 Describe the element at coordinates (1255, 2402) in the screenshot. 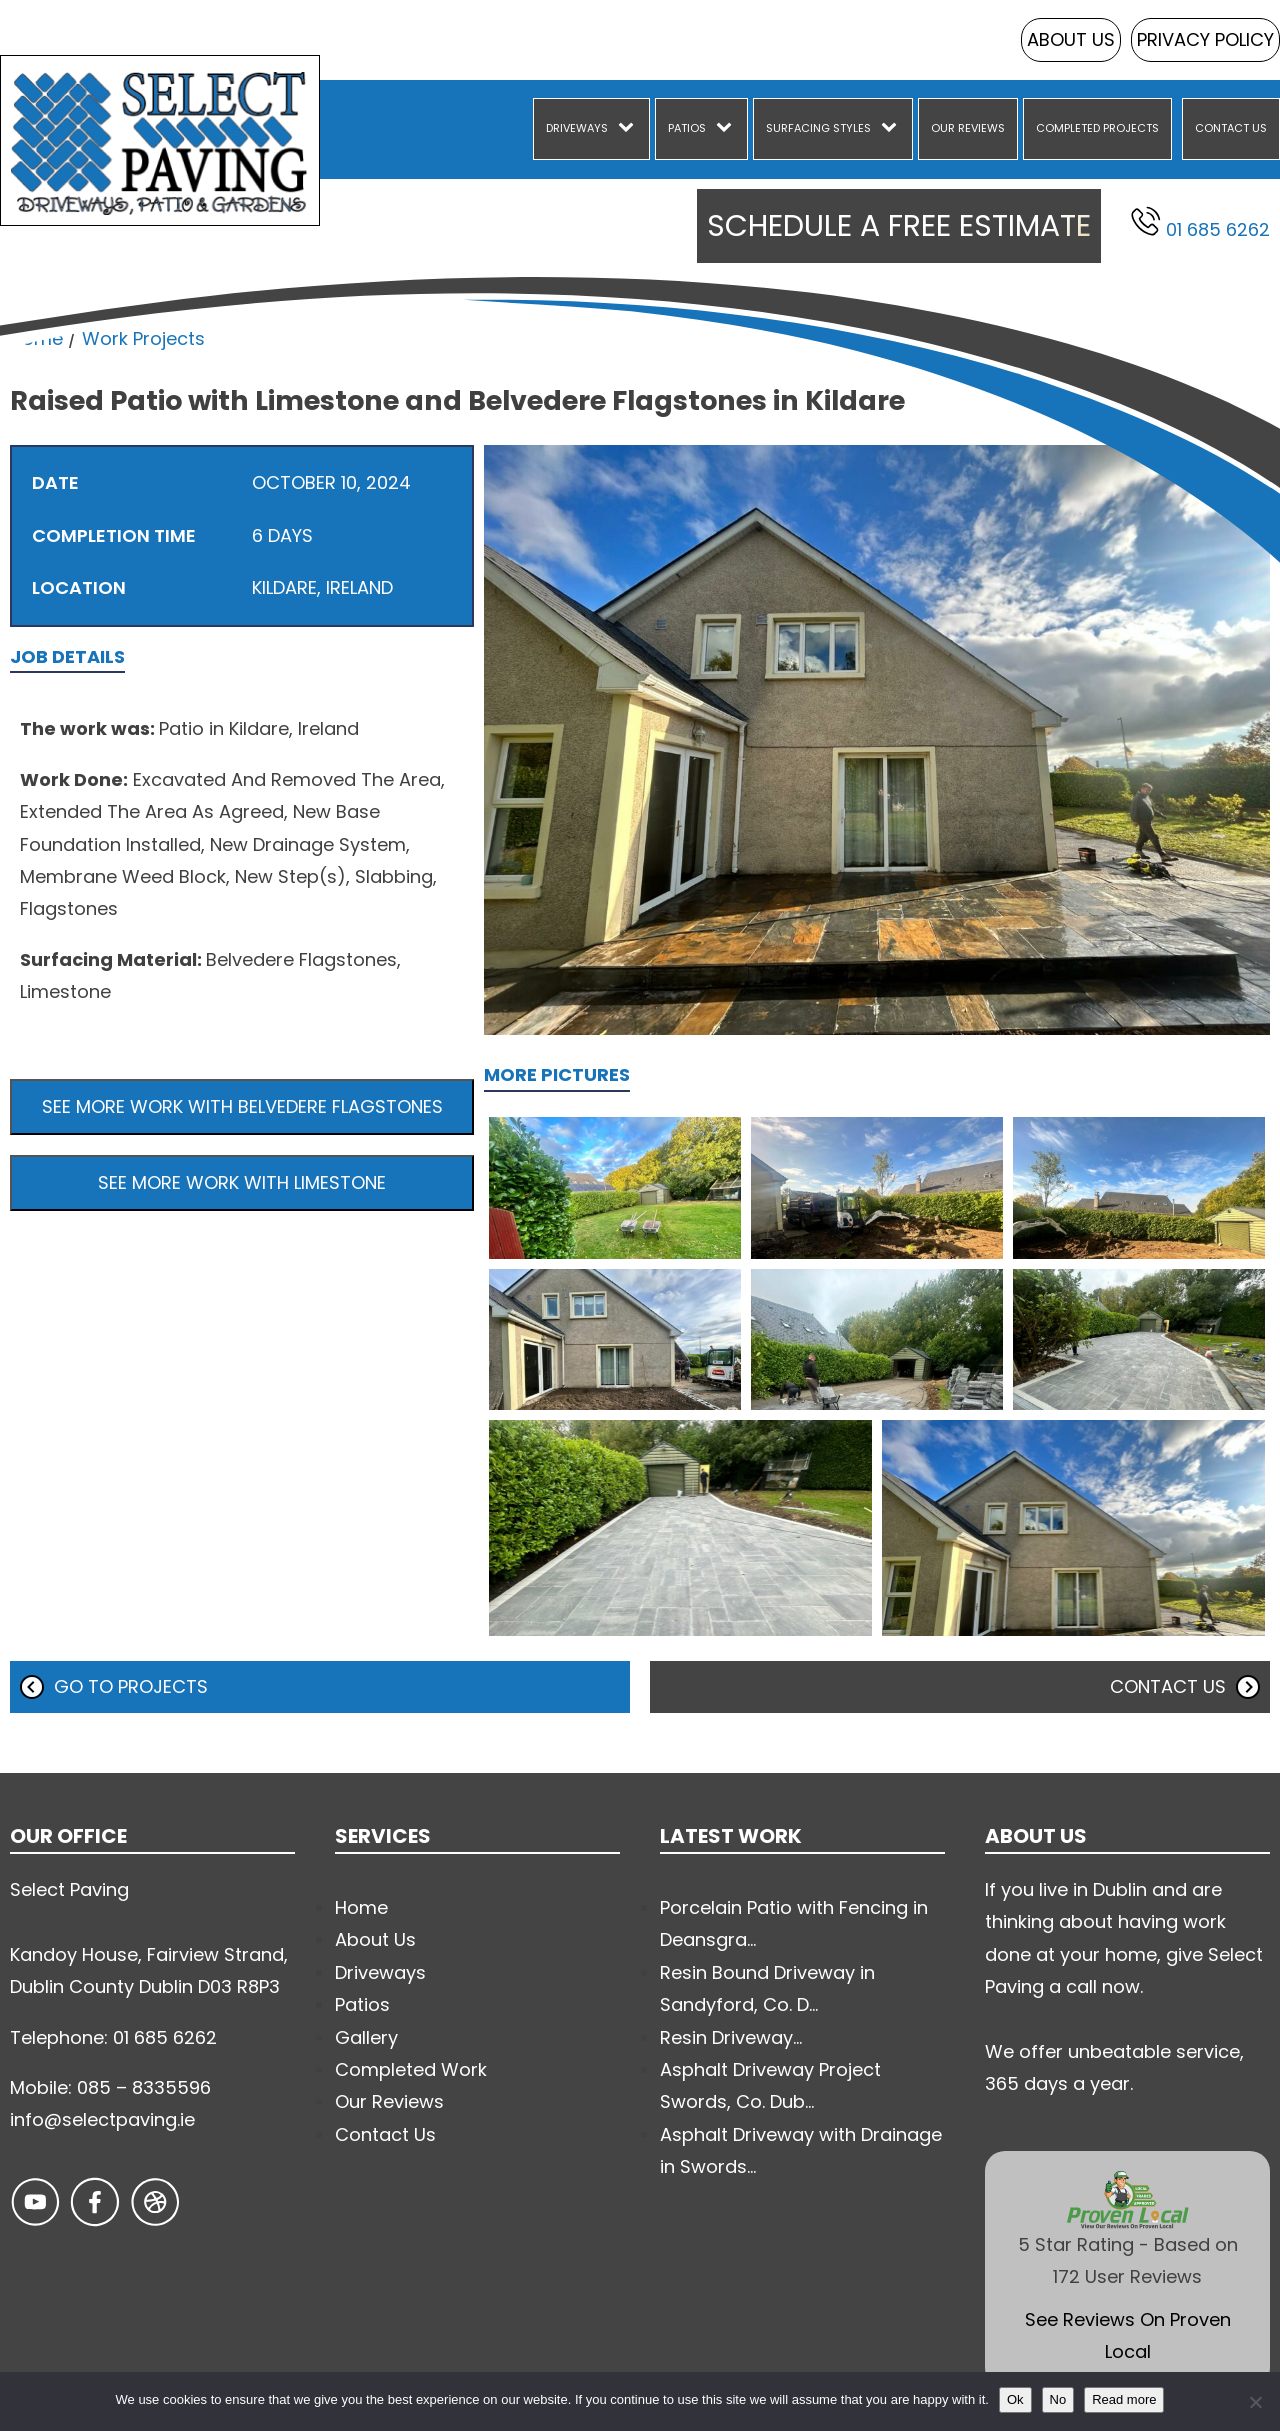

I see `[No]` at that location.